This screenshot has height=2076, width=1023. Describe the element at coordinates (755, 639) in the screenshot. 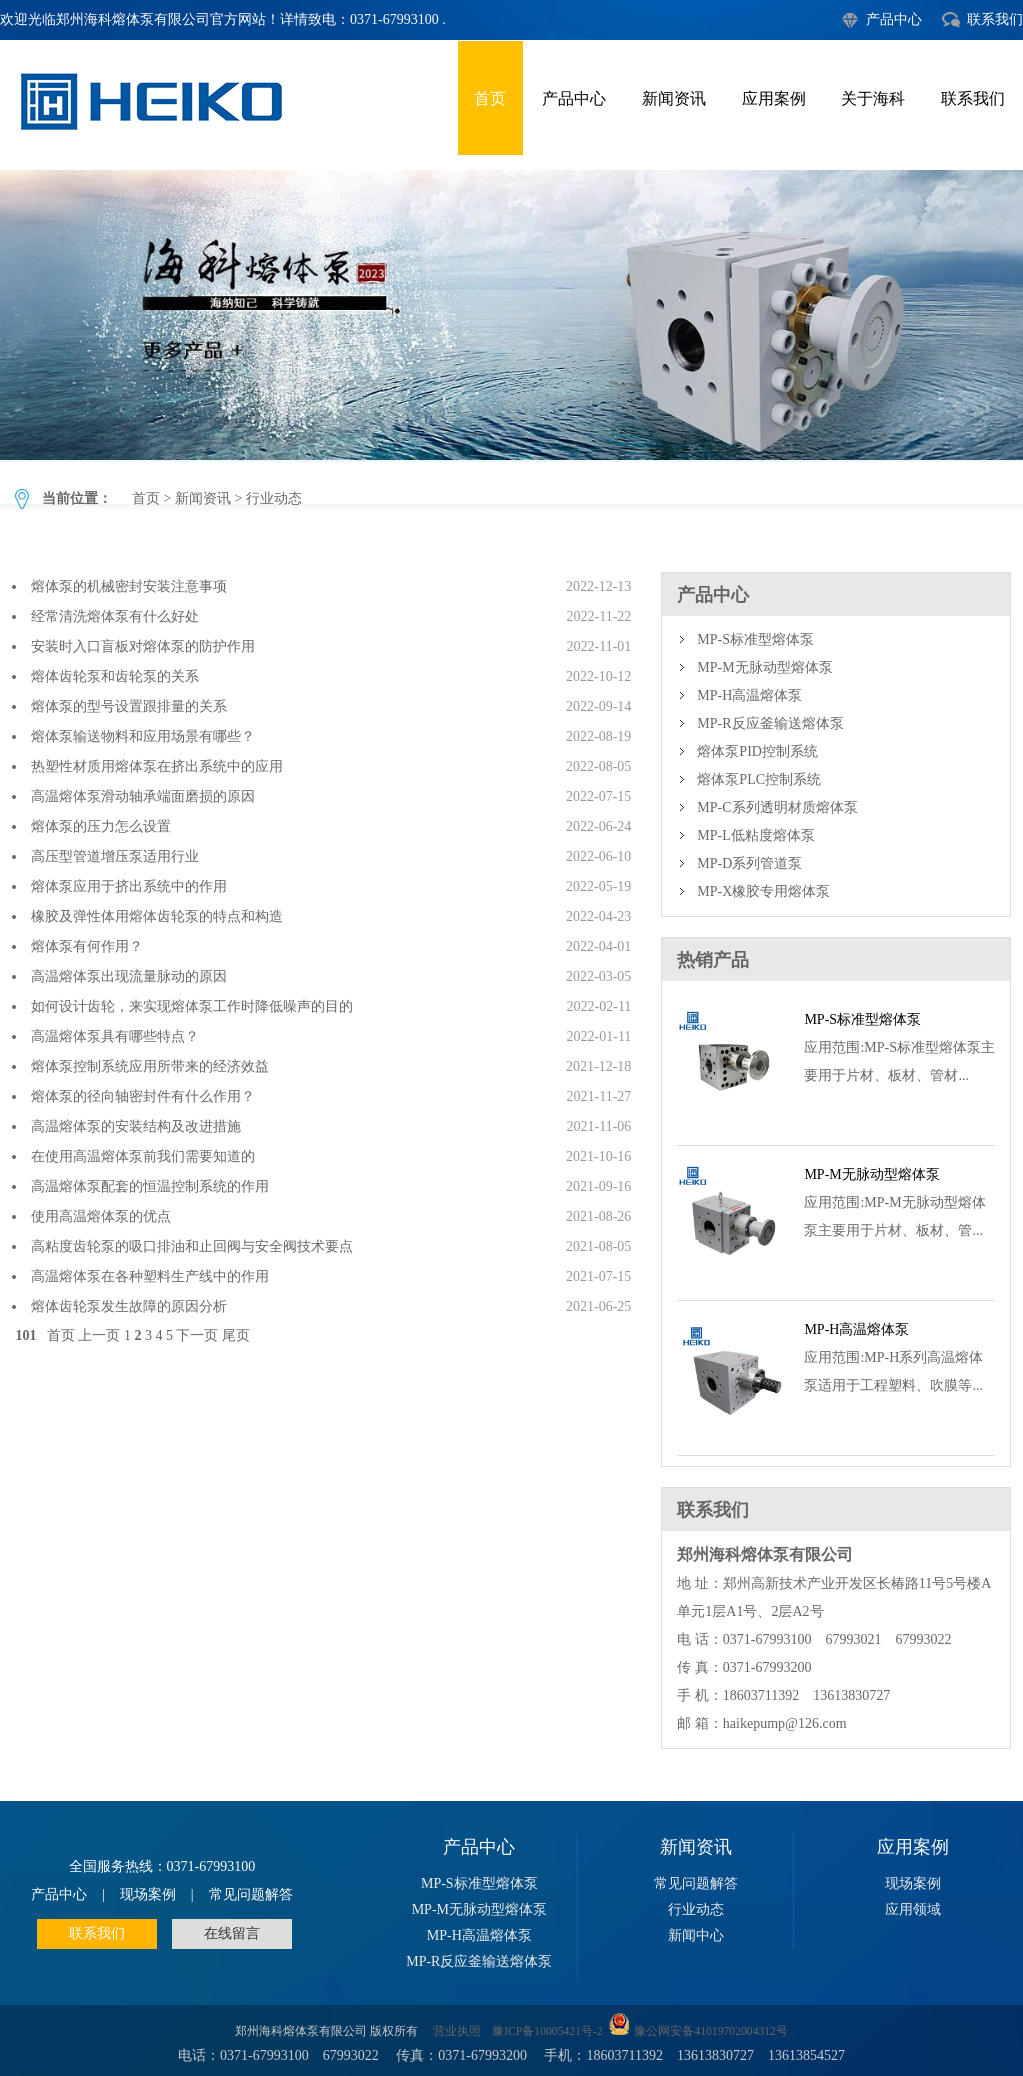

I see `MP-S标准型熔体泵` at that location.